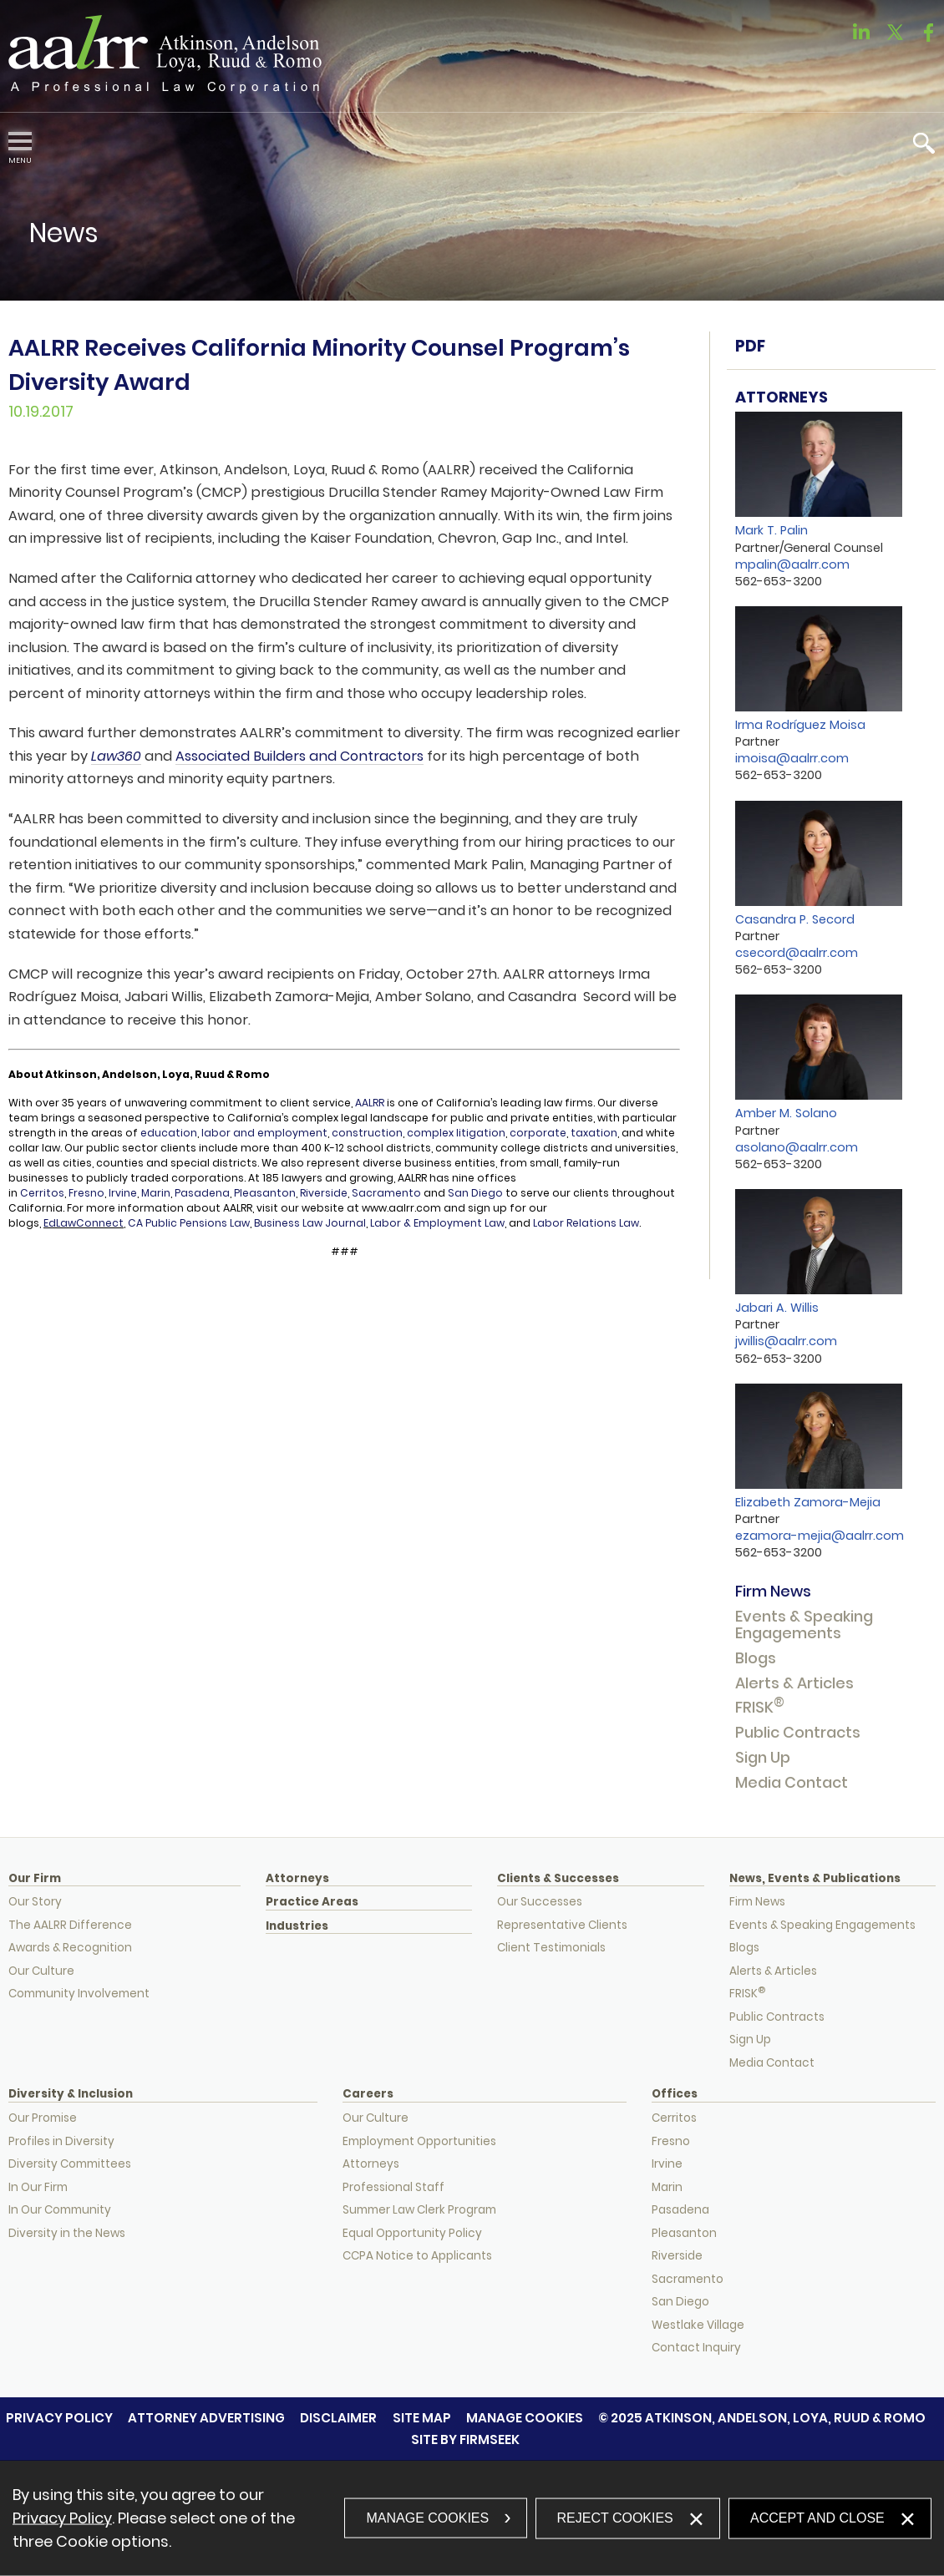 This screenshot has height=2576, width=944. Describe the element at coordinates (562, 1925) in the screenshot. I see `Representative Clients` at that location.